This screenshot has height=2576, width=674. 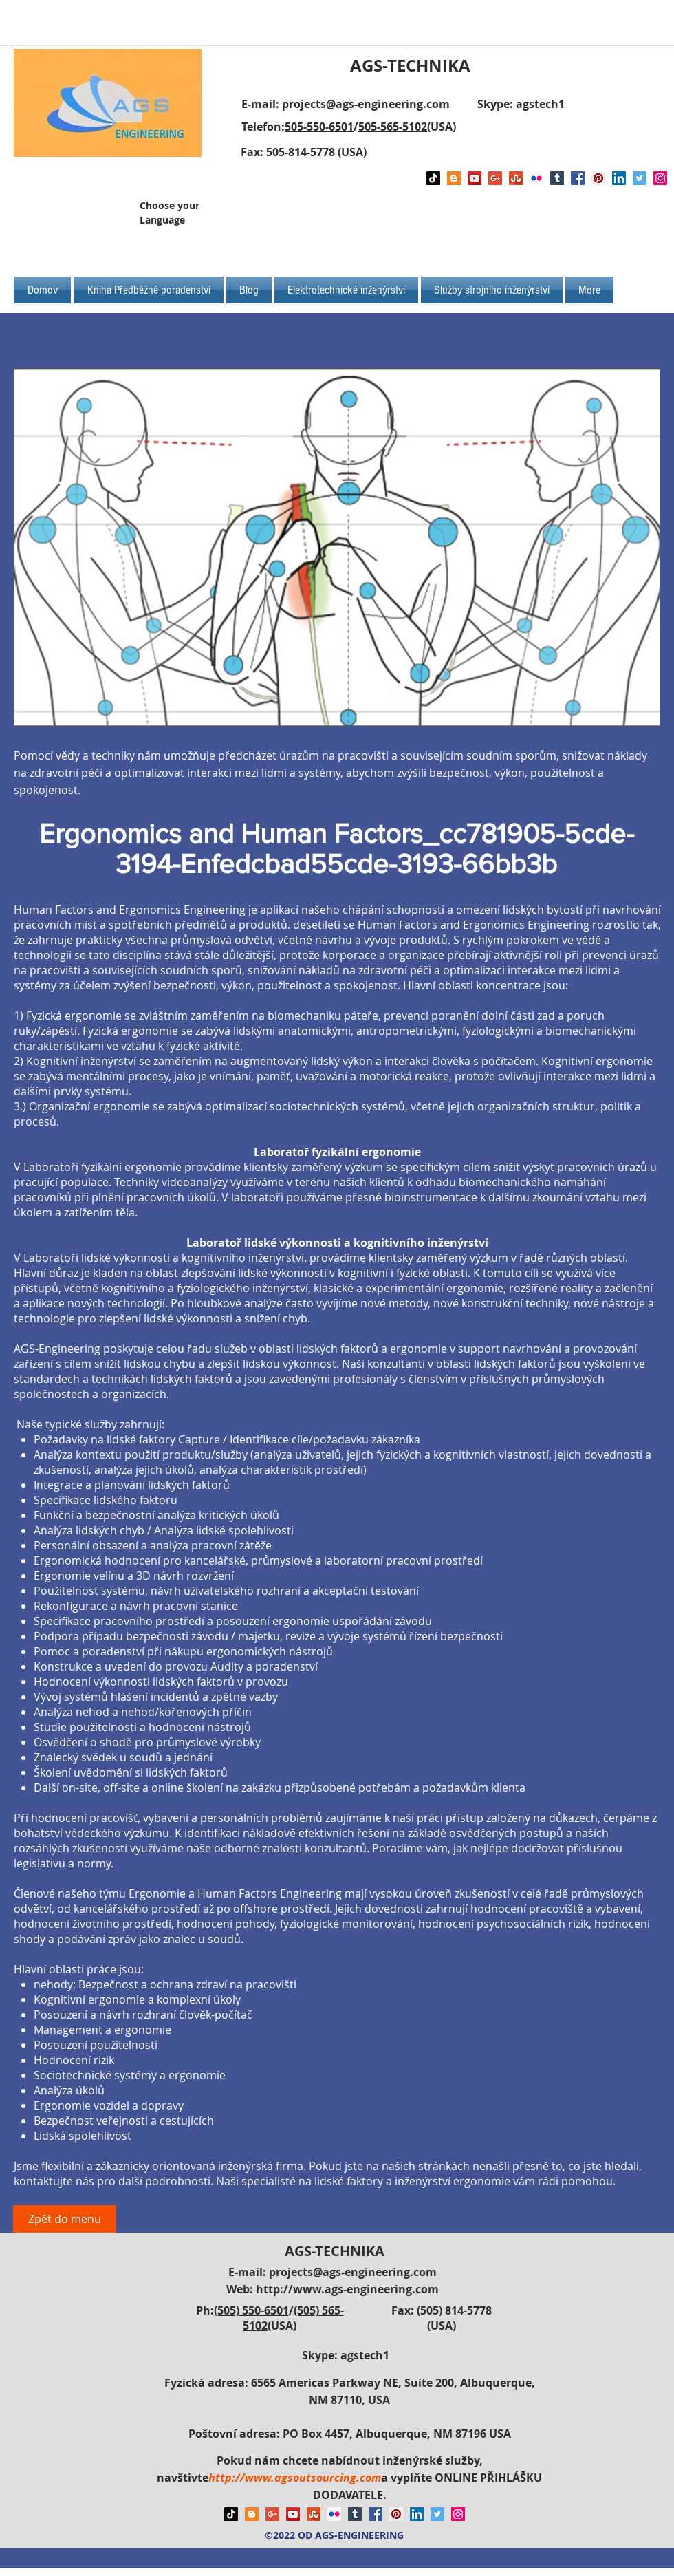 What do you see at coordinates (516, 178) in the screenshot?
I see `[Stumbleupon]` at bounding box center [516, 178].